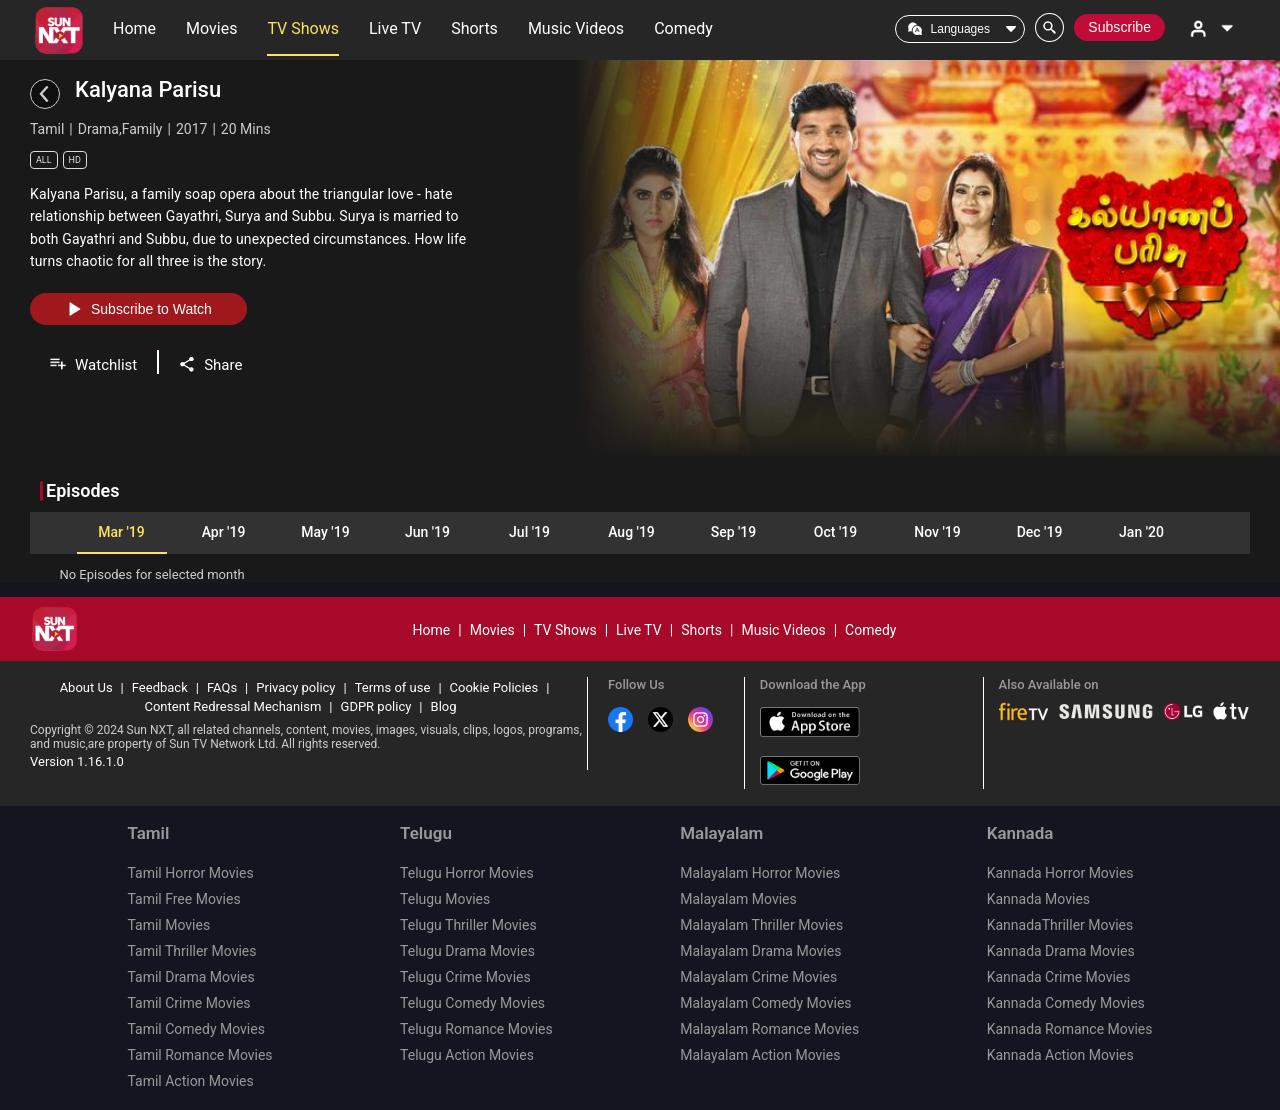 The width and height of the screenshot is (1280, 1110). What do you see at coordinates (444, 706) in the screenshot?
I see `Blog` at bounding box center [444, 706].